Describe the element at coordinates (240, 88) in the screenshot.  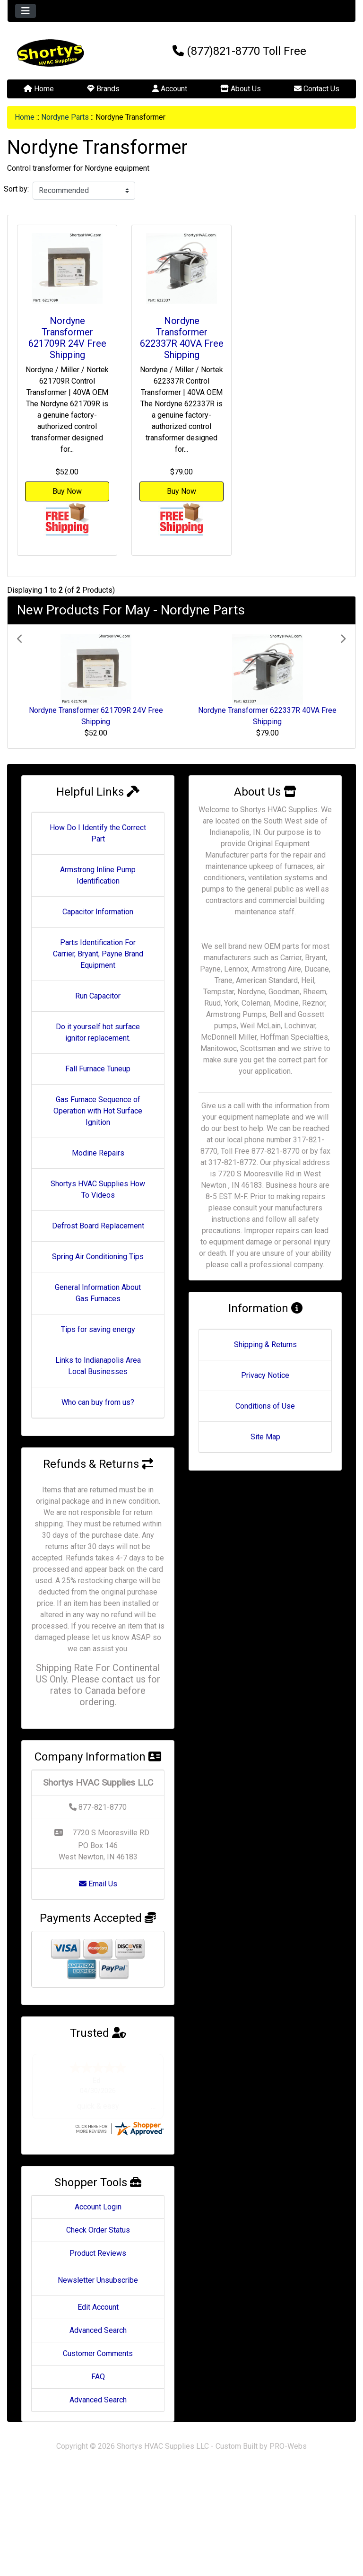
I see `About Us` at that location.